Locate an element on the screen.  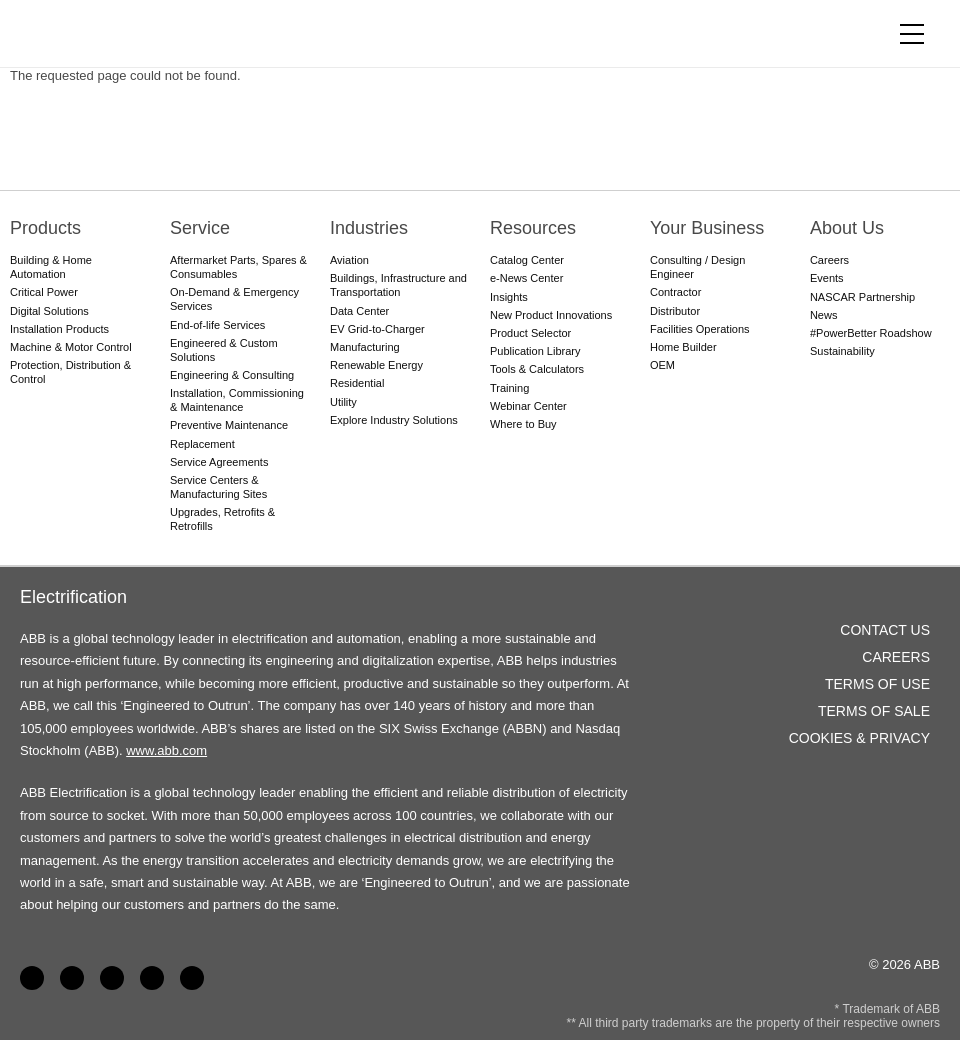
Digital Solutions is located at coordinates (49, 311).